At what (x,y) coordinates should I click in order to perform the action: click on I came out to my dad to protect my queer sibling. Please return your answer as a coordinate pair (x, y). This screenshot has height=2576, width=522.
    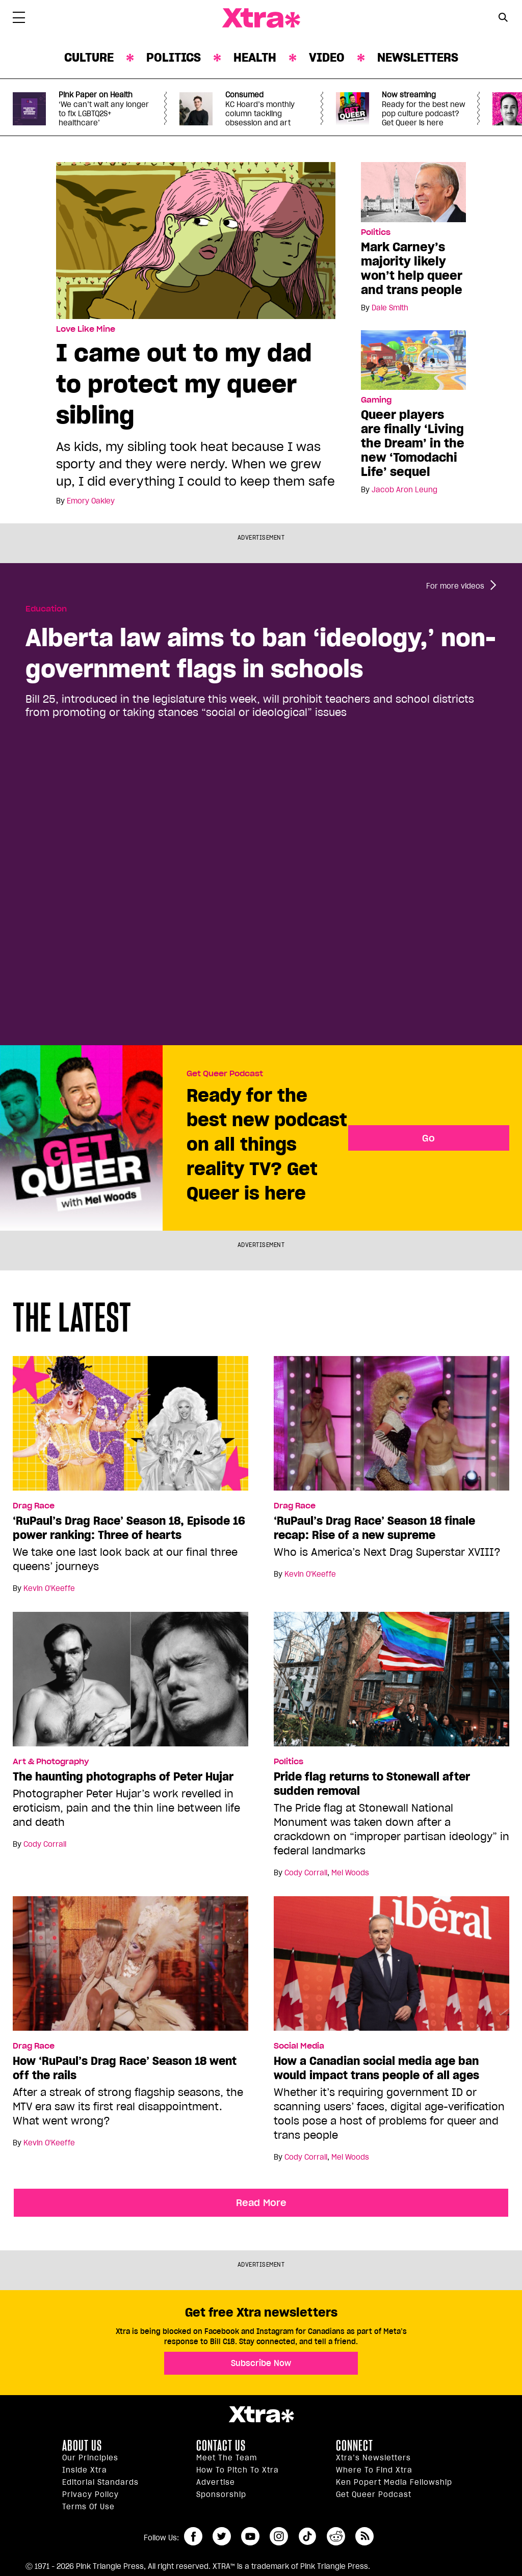
    Looking at the image, I should click on (184, 383).